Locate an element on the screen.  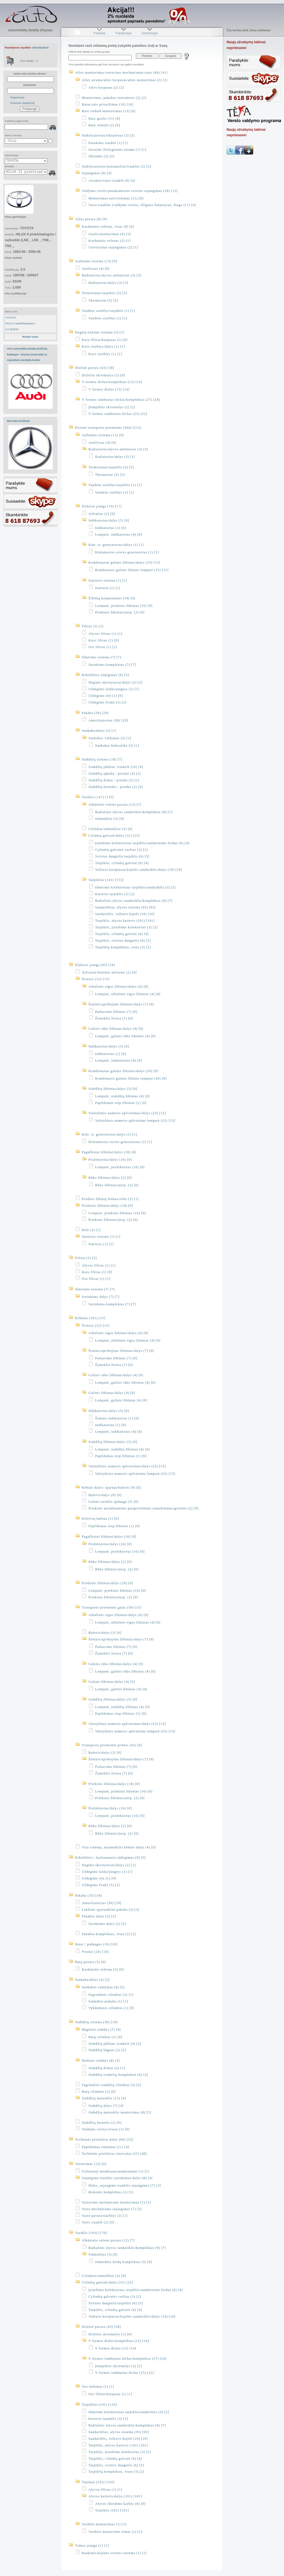
Techninės priežiūros intervalai (55) [48] is located at coordinates (114, 2154).